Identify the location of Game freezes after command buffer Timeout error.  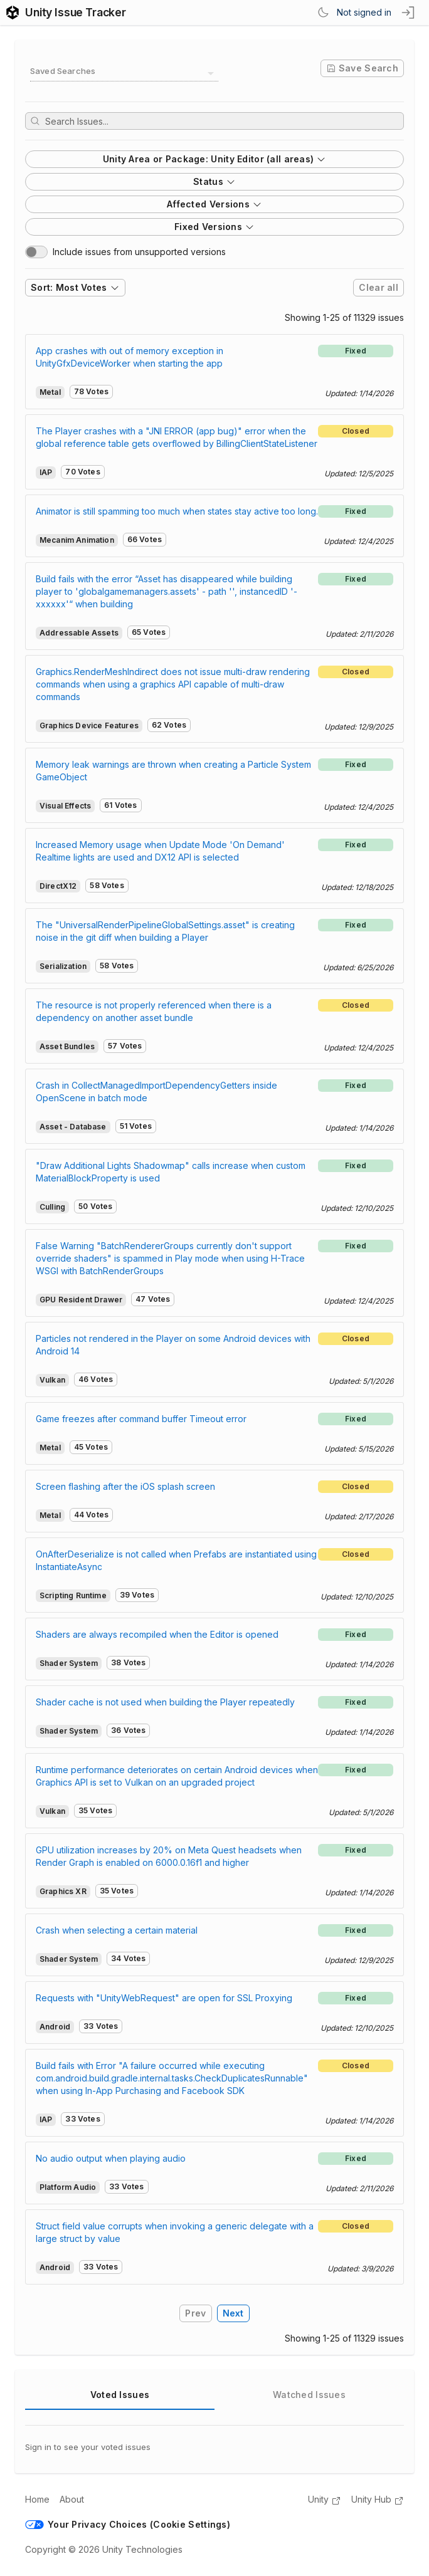
(141, 1418).